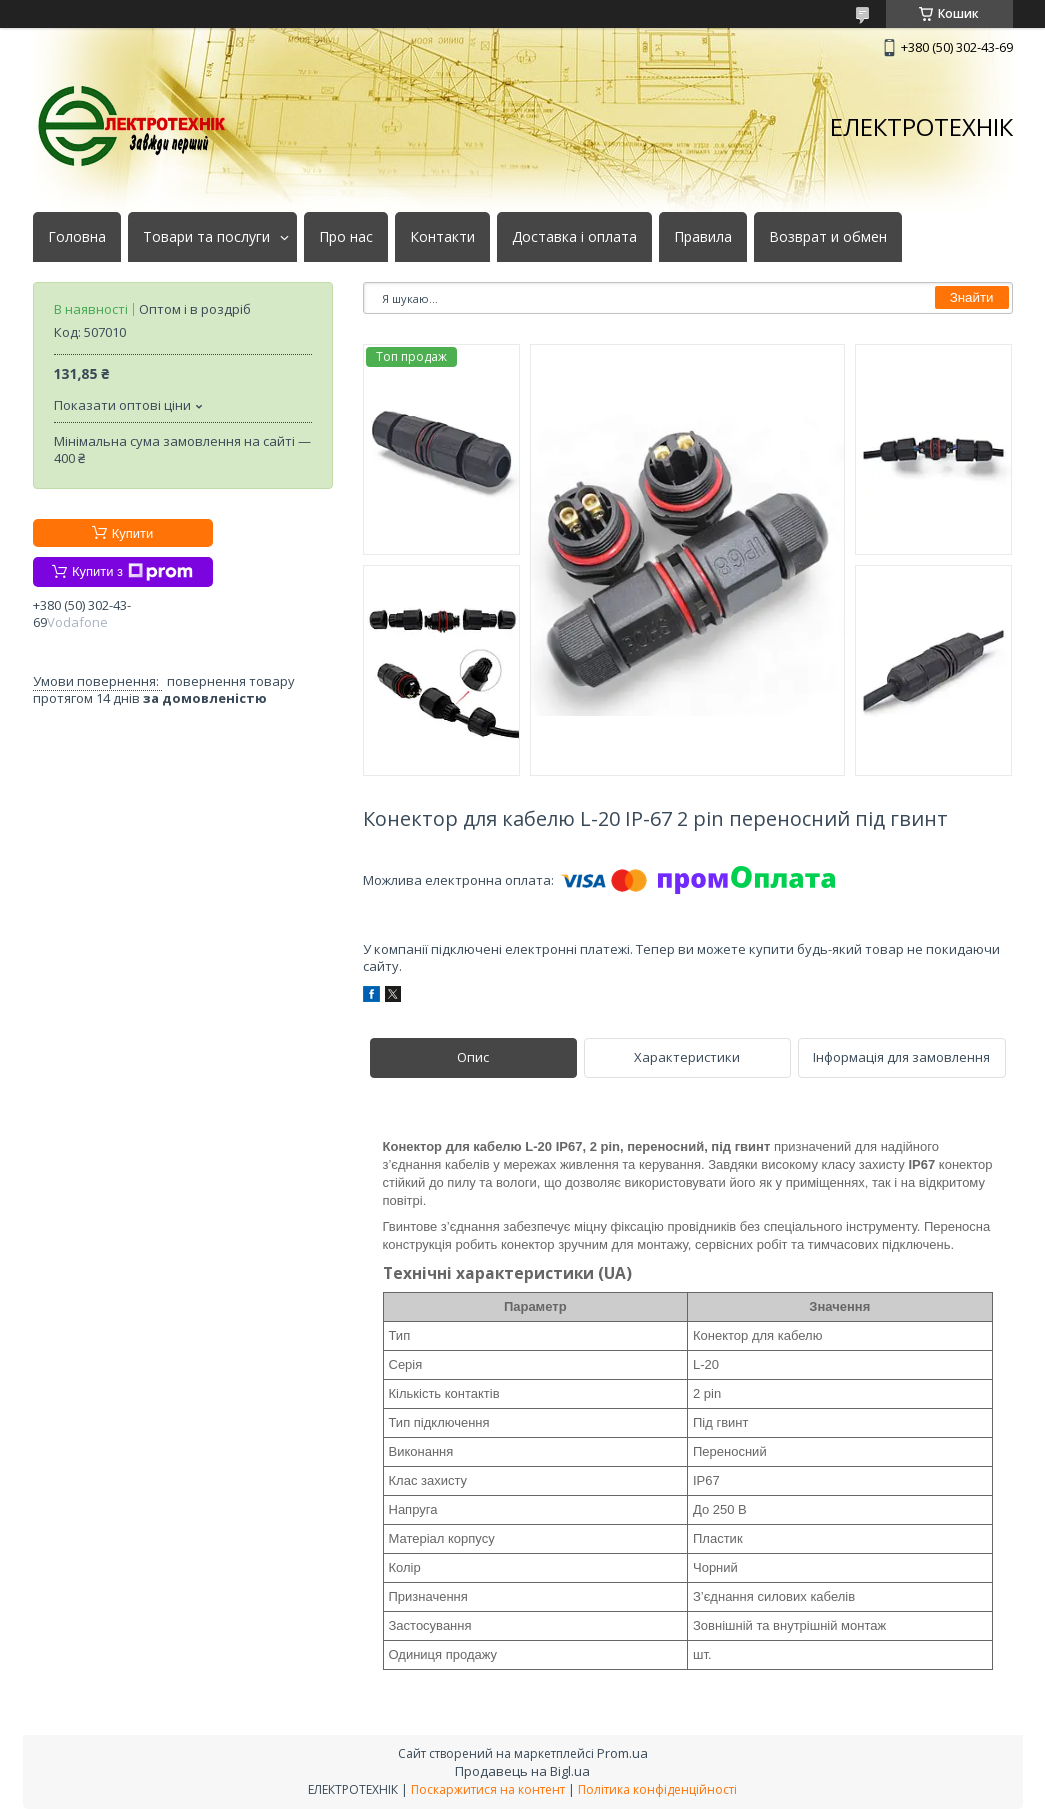  What do you see at coordinates (622, 1753) in the screenshot?
I see `Prom.ua` at bounding box center [622, 1753].